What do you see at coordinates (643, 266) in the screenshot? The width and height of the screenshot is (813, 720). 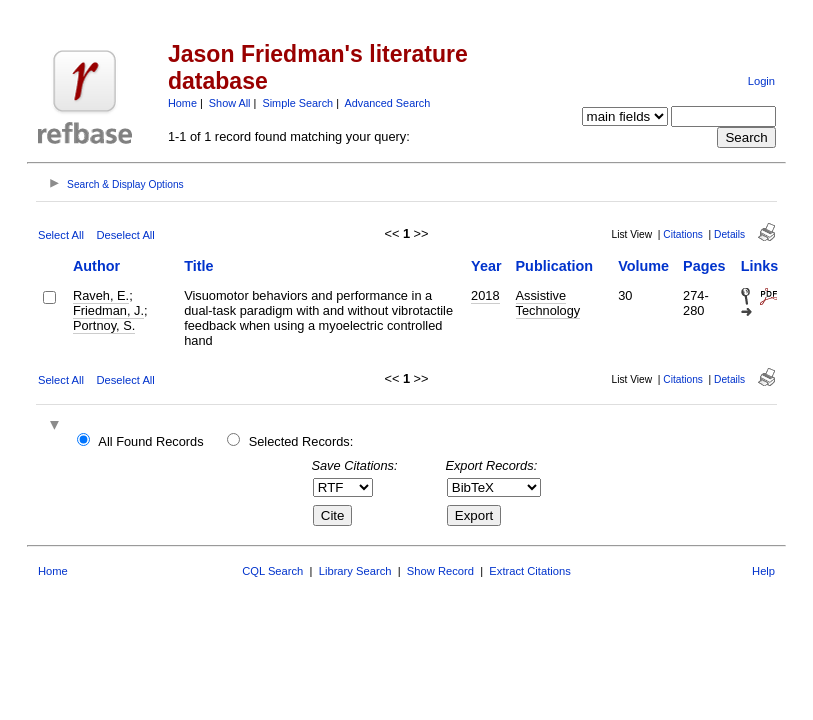 I see `Volume` at bounding box center [643, 266].